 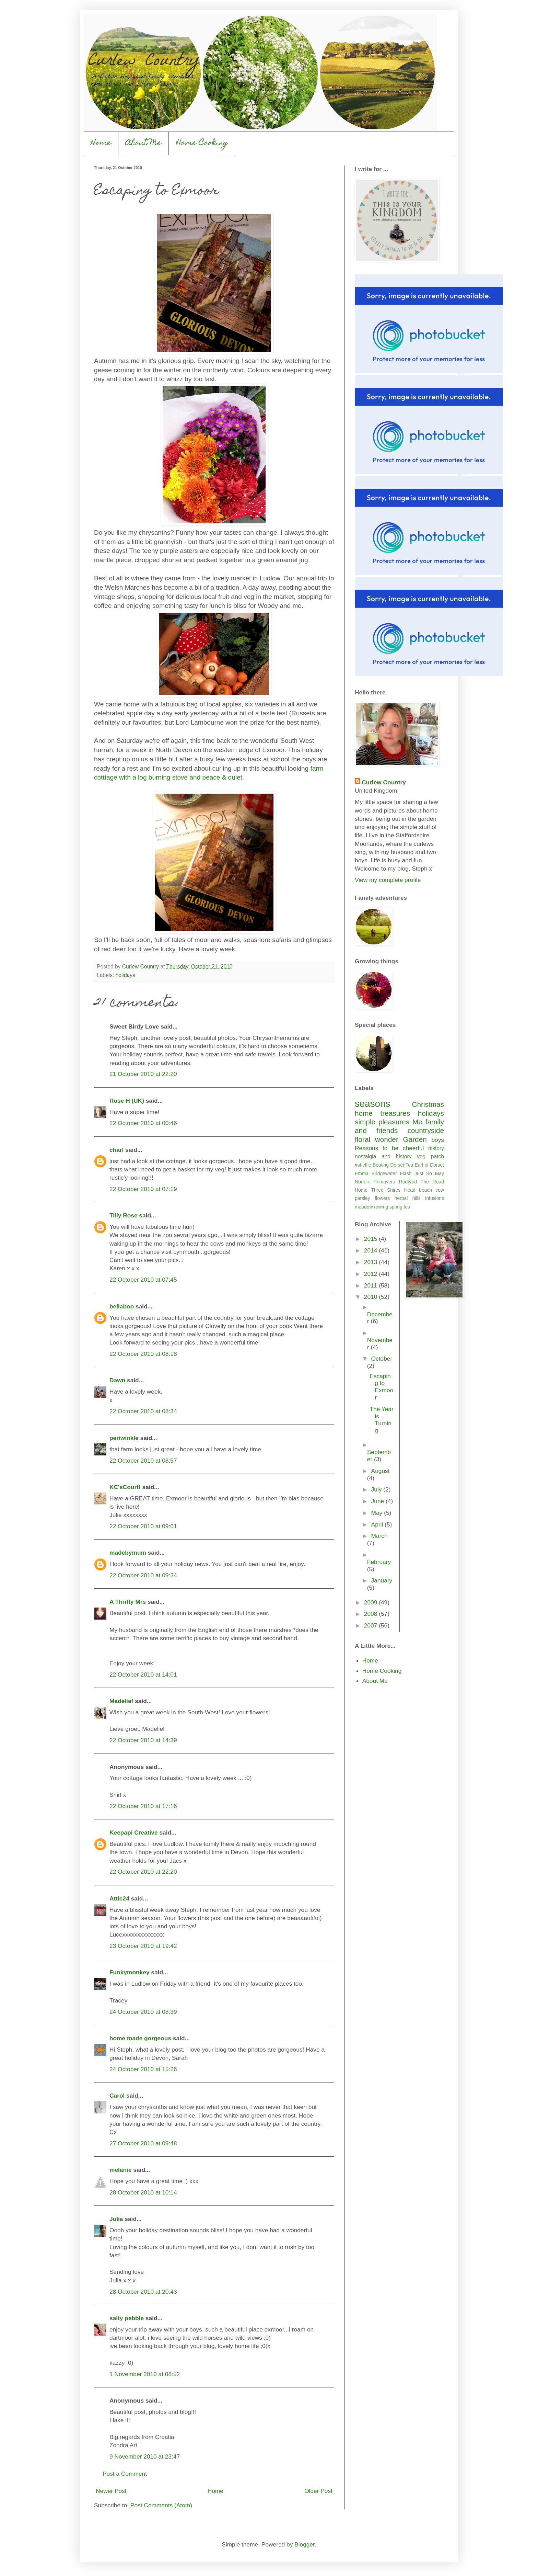 What do you see at coordinates (202, 143) in the screenshot?
I see `Home Cooking` at bounding box center [202, 143].